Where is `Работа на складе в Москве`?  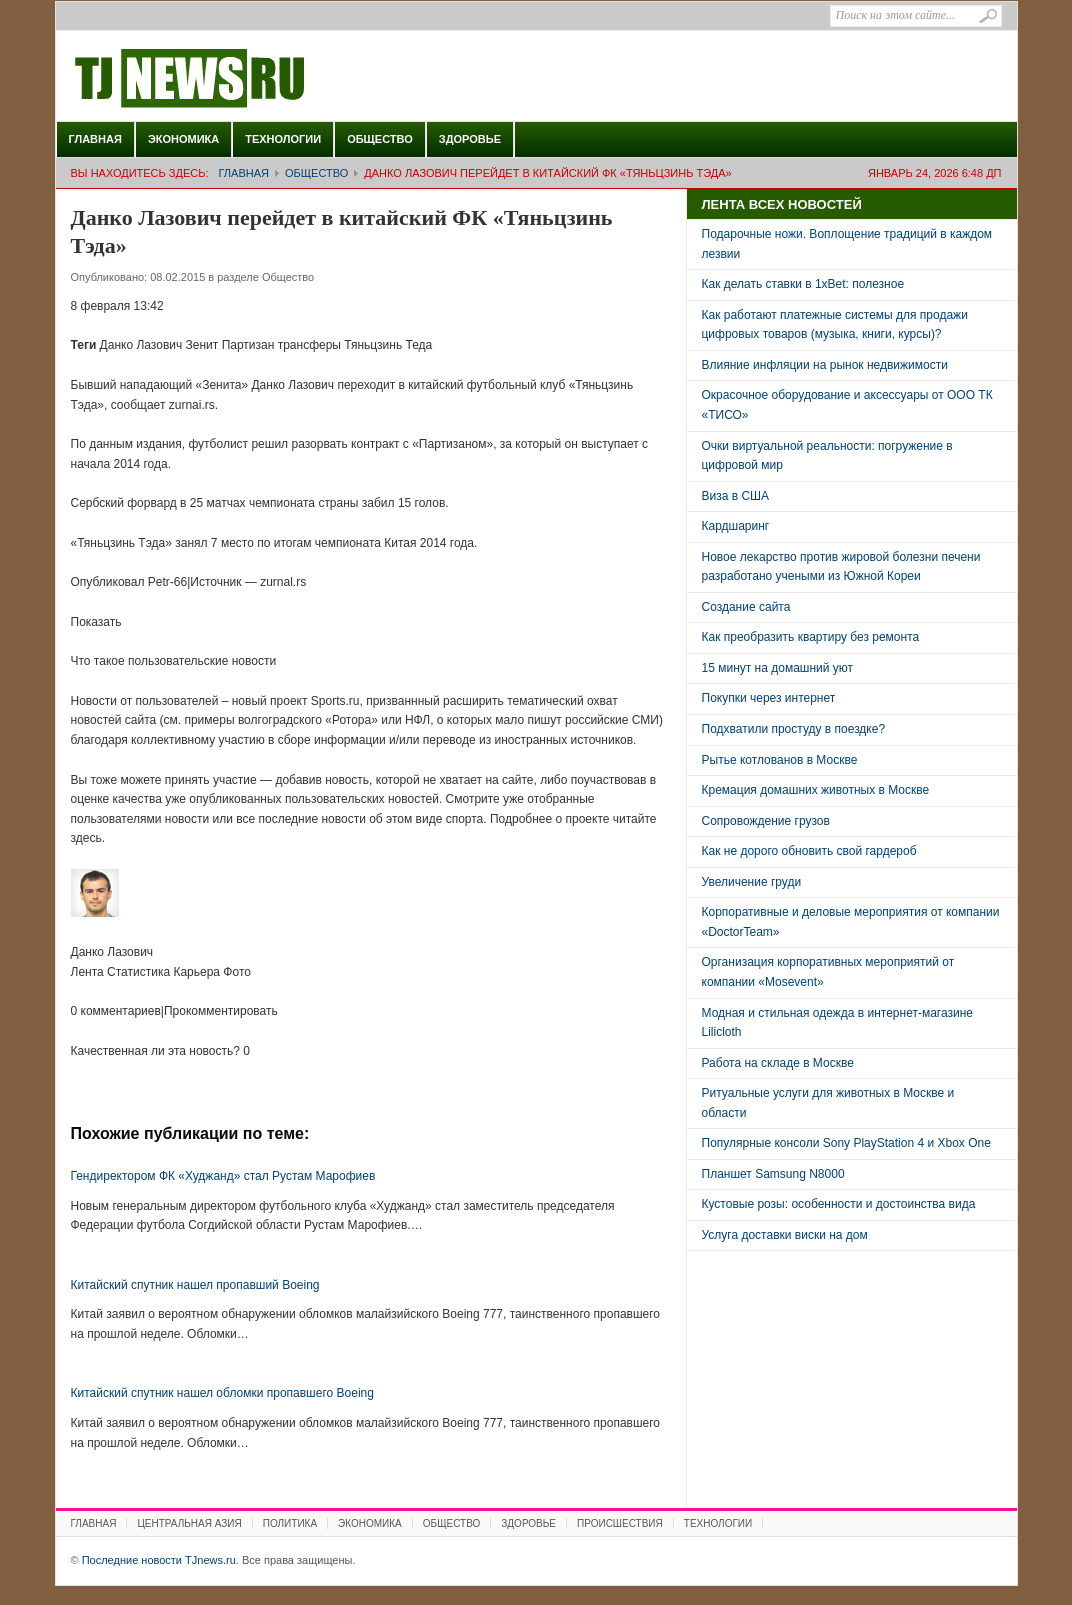
Работа на складе в Москве is located at coordinates (778, 1063).